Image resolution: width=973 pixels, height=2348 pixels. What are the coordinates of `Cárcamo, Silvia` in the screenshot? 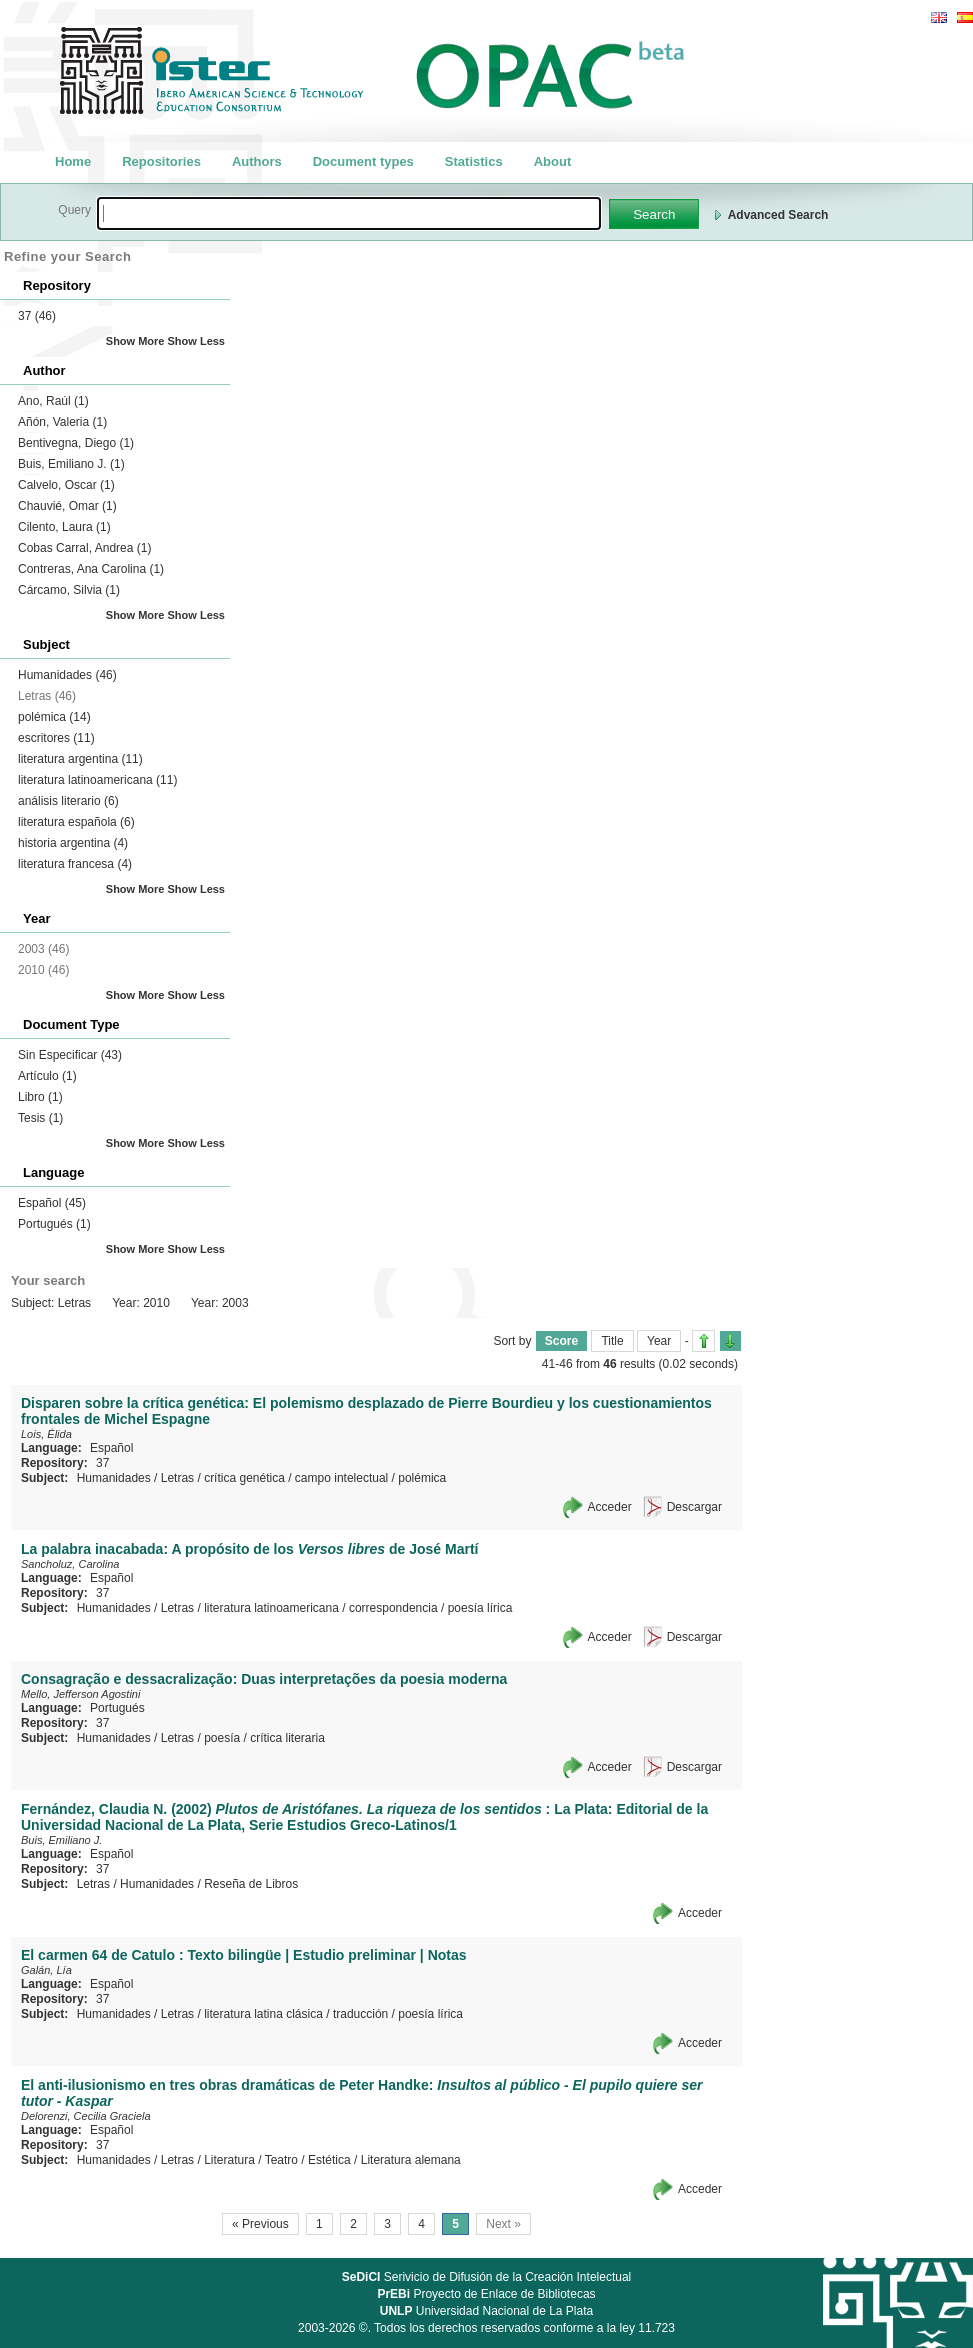 It's located at (69, 590).